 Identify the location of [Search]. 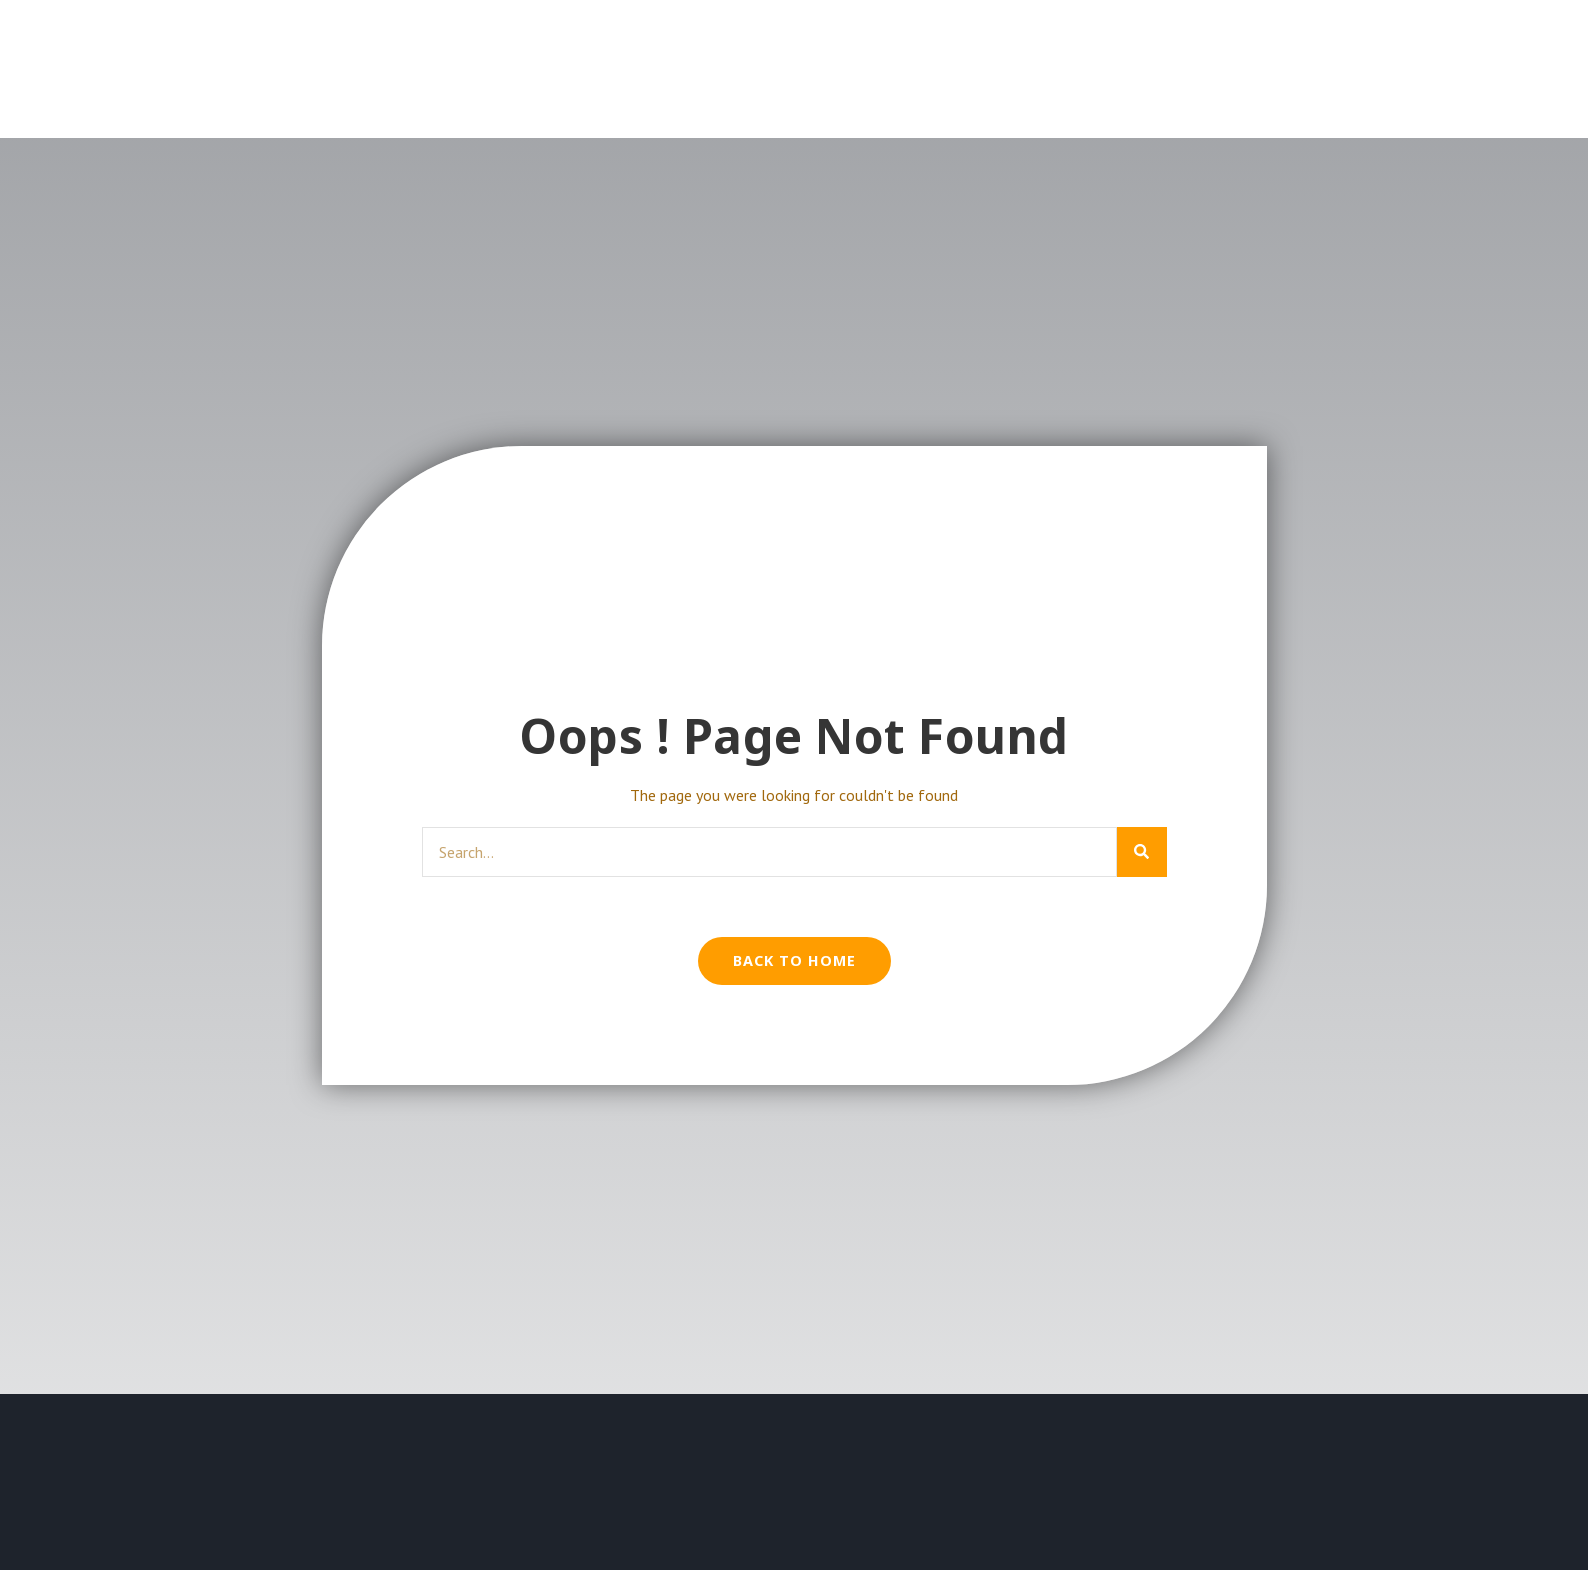
(1142, 852).